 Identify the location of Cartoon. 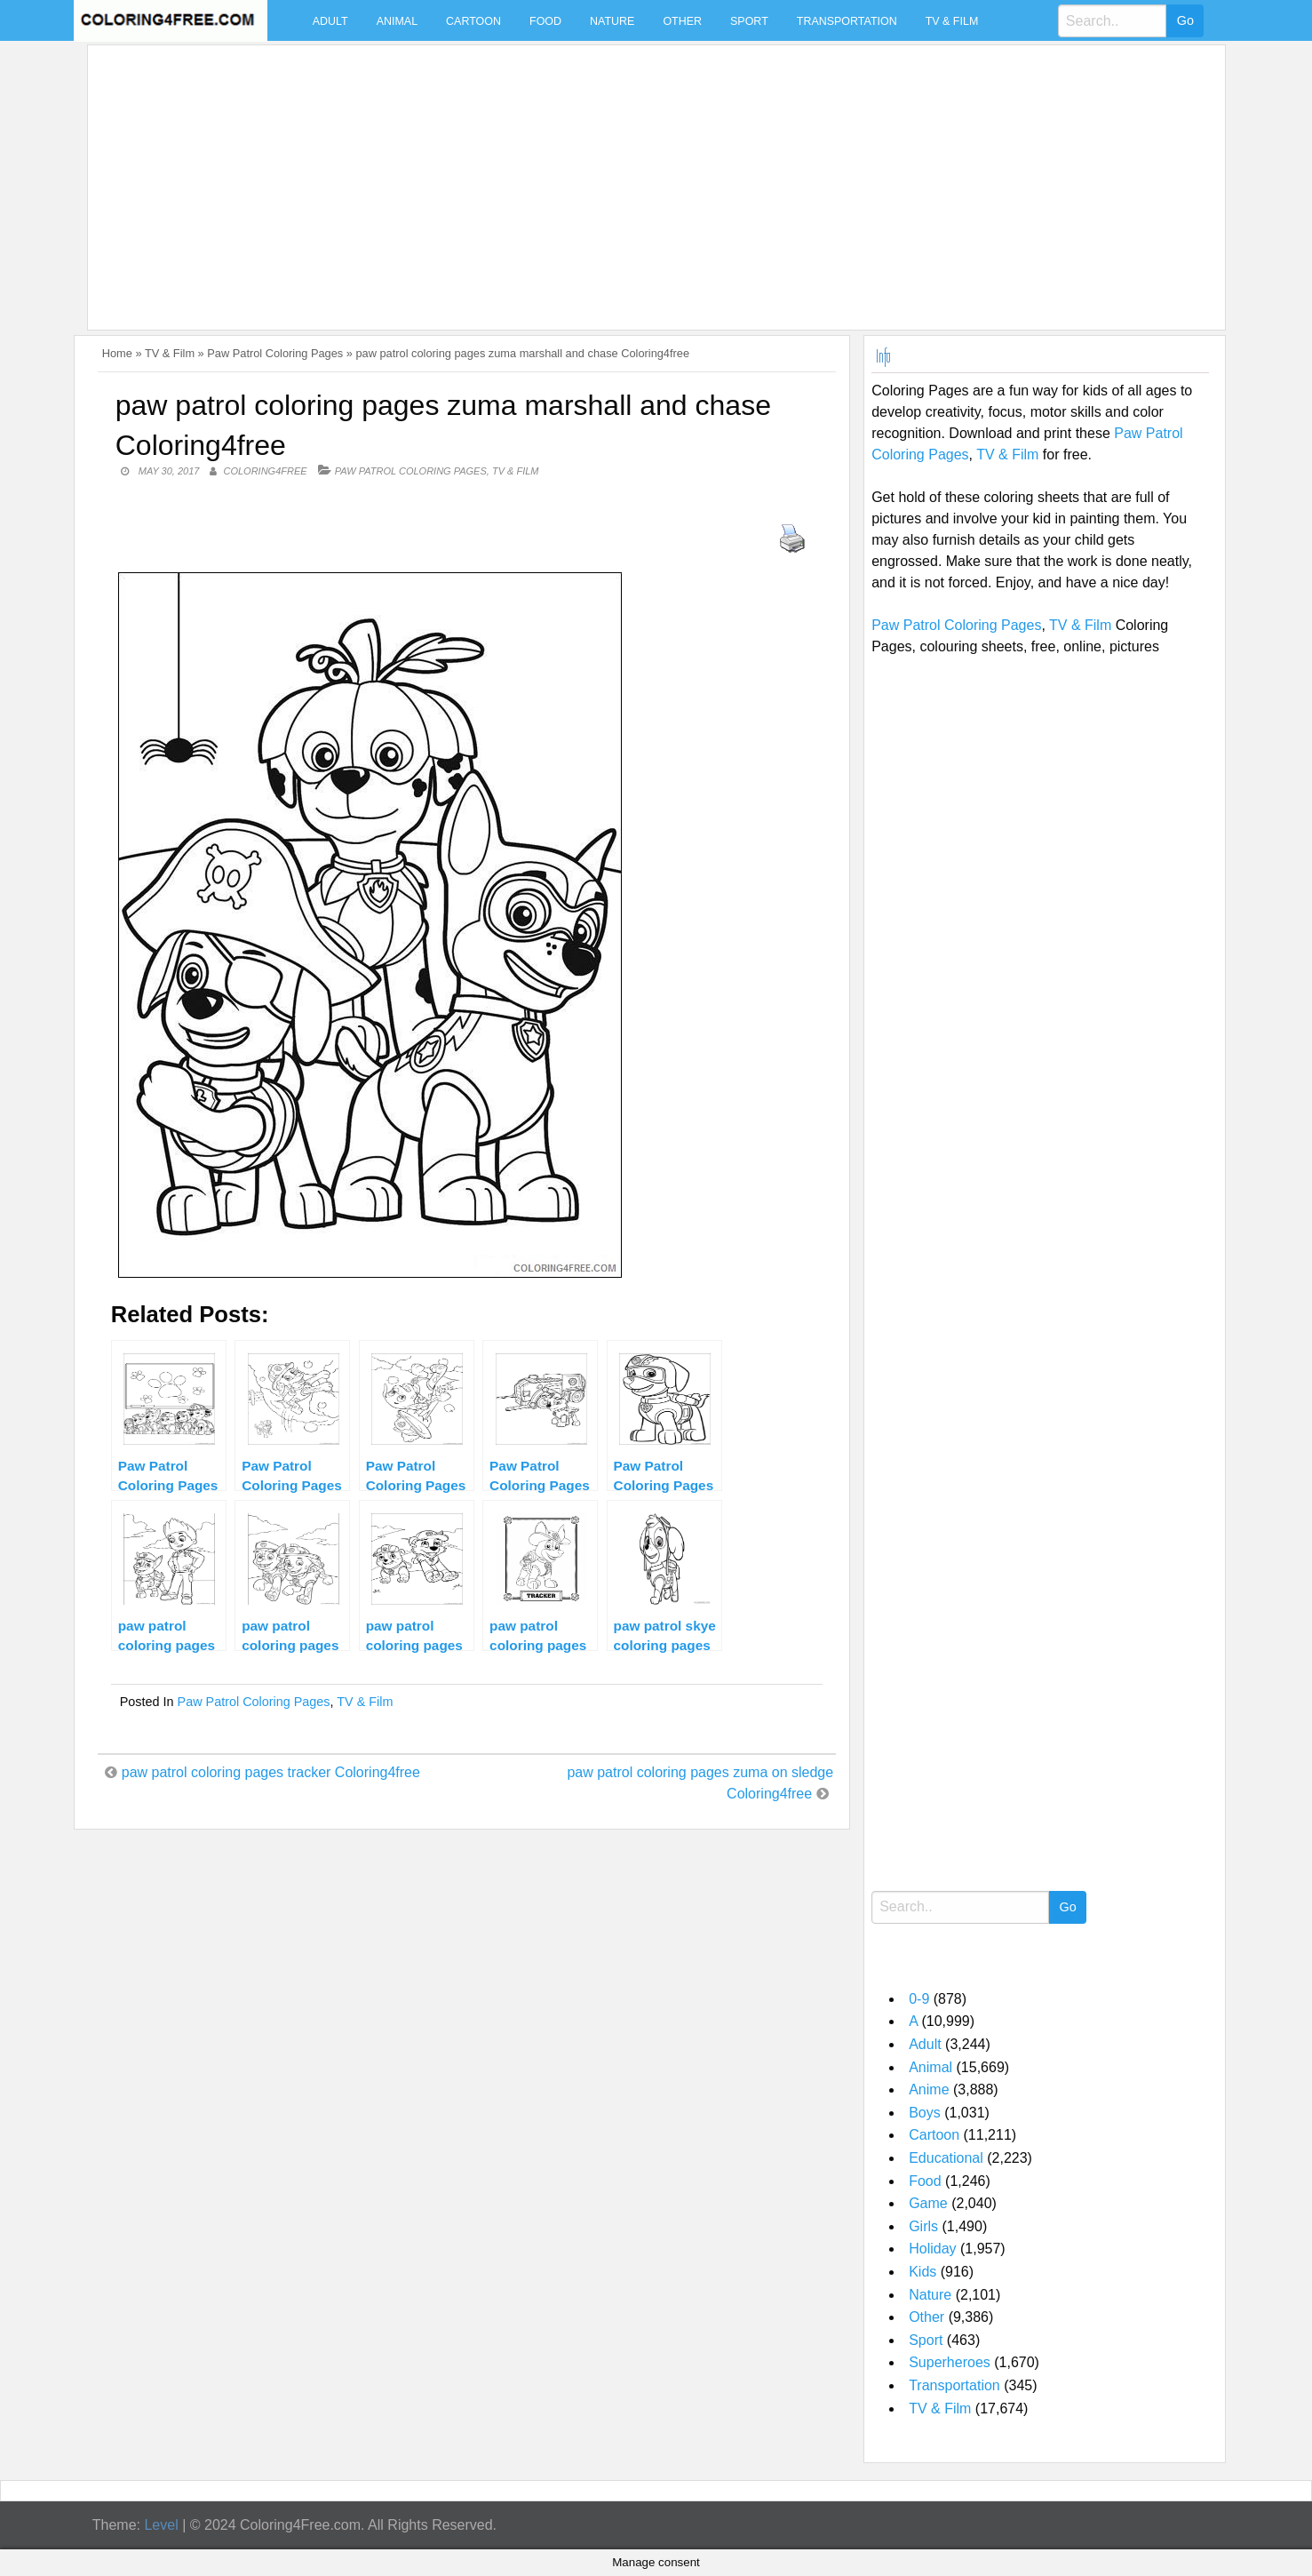
(473, 21).